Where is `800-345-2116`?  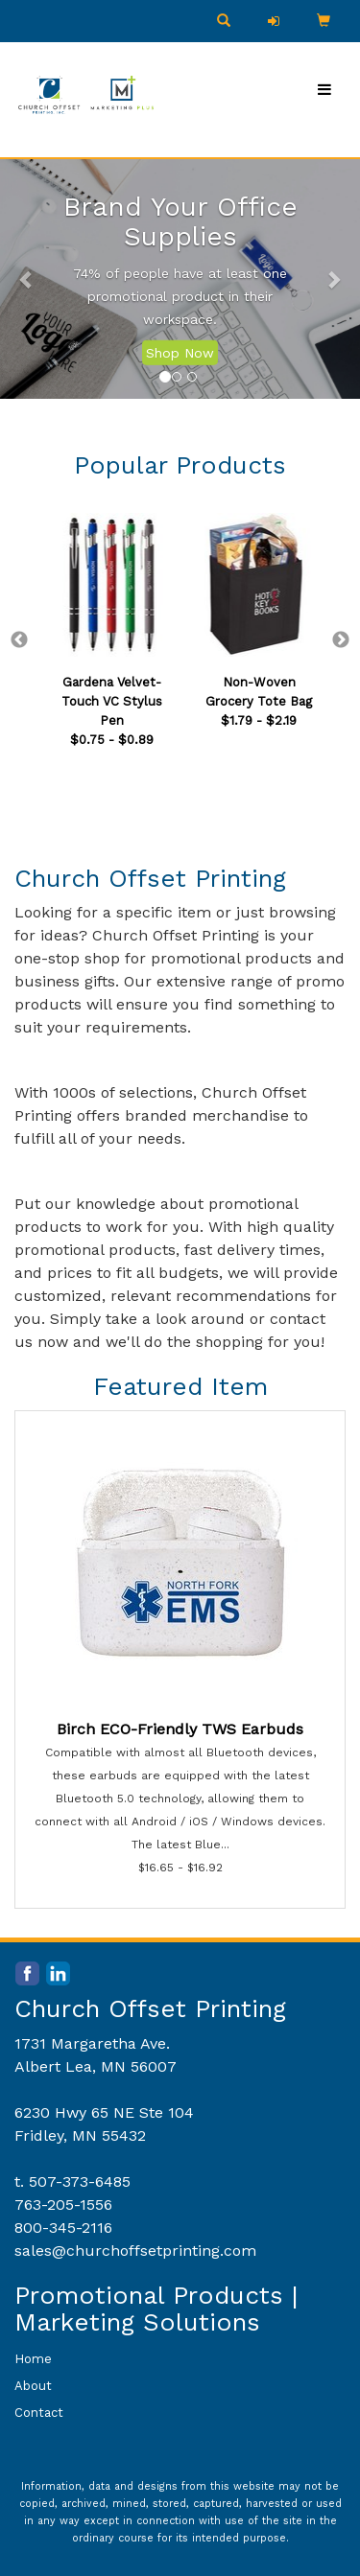 800-345-2116 is located at coordinates (63, 2227).